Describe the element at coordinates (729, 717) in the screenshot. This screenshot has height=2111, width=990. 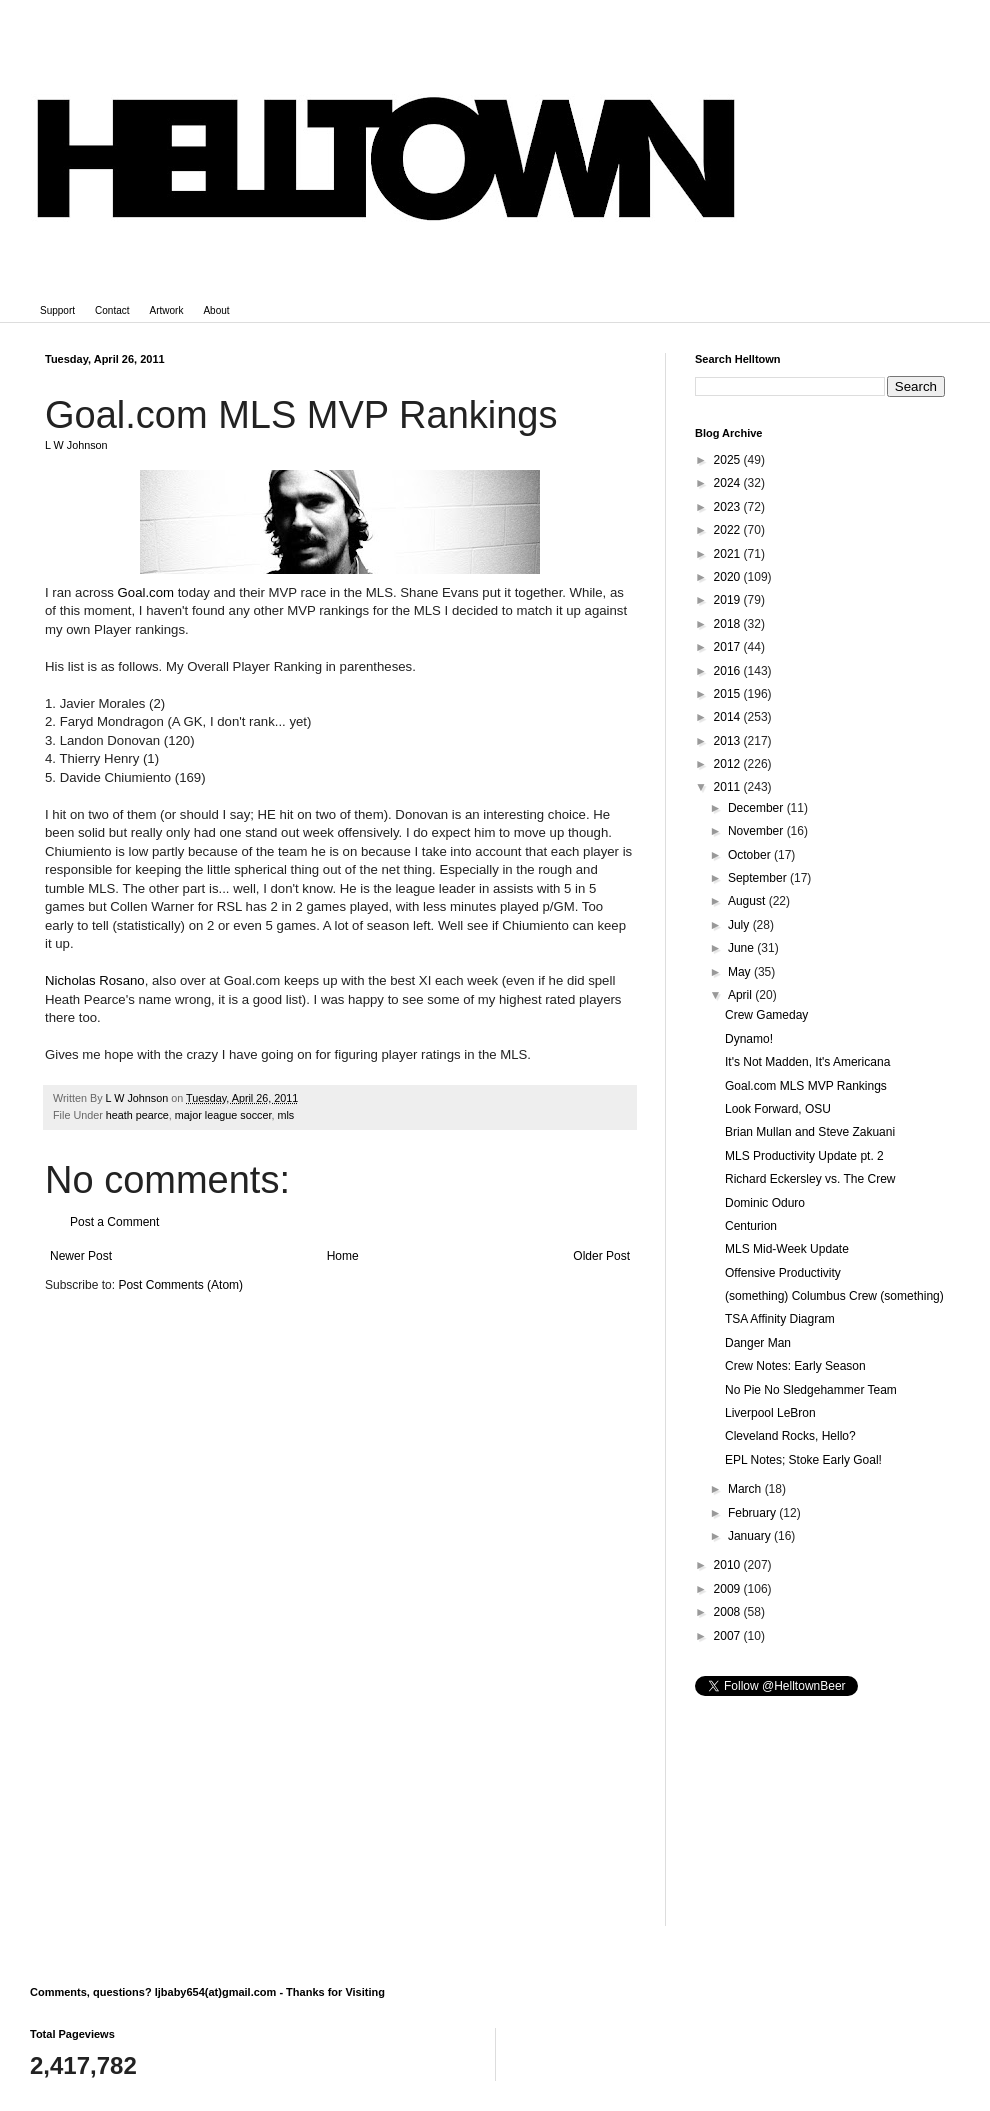
I see `2014` at that location.